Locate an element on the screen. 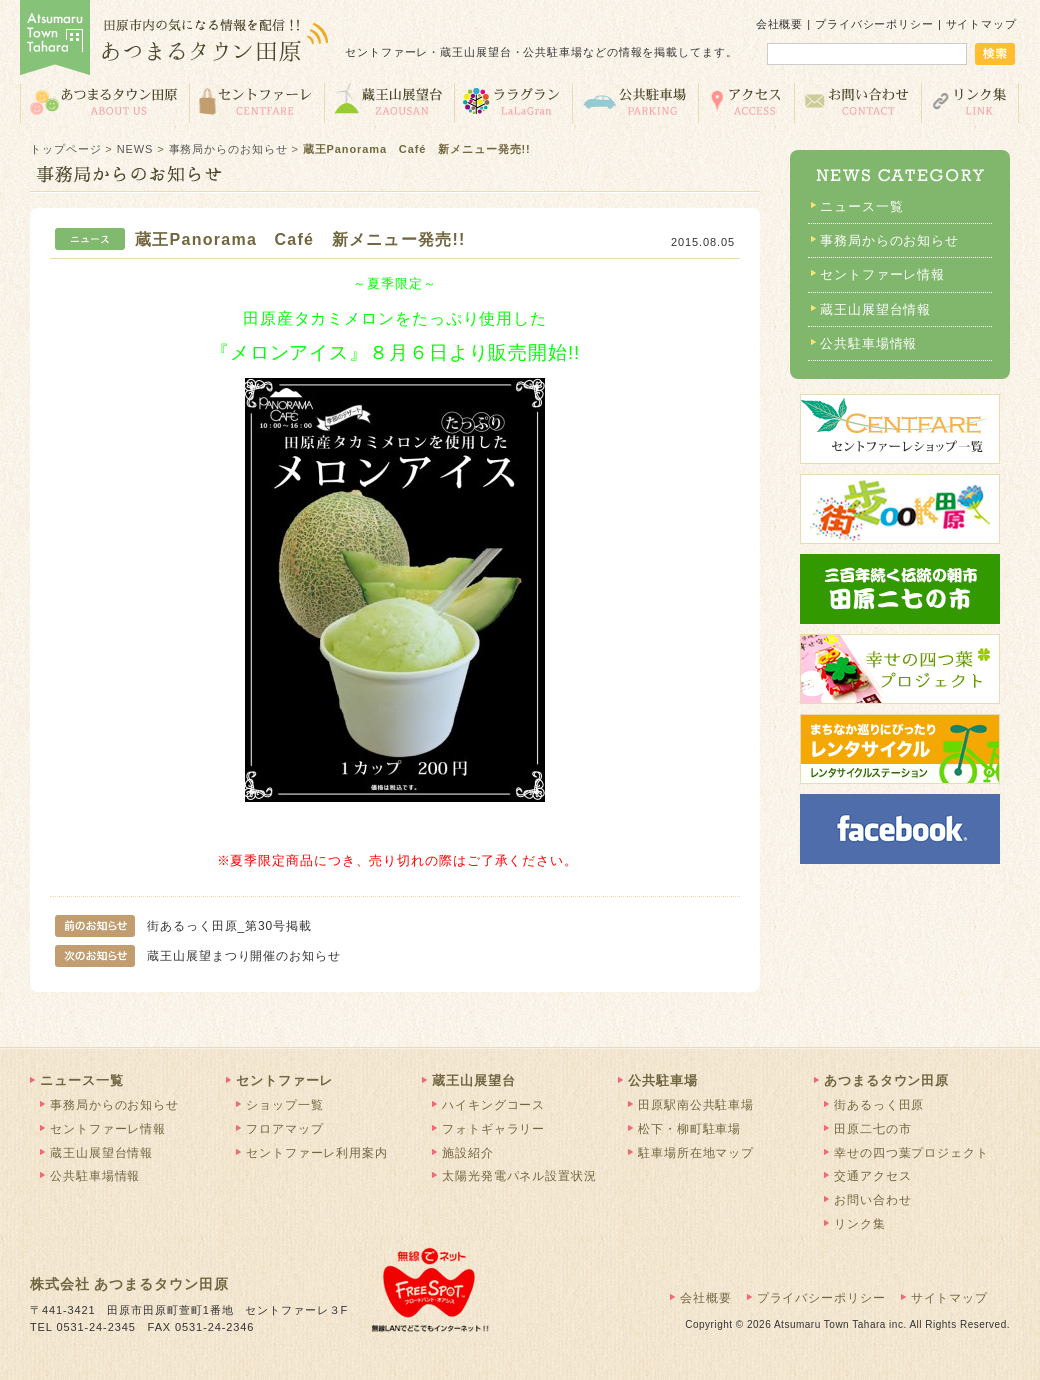 This screenshot has width=1040, height=1380. トップページ is located at coordinates (65, 149).